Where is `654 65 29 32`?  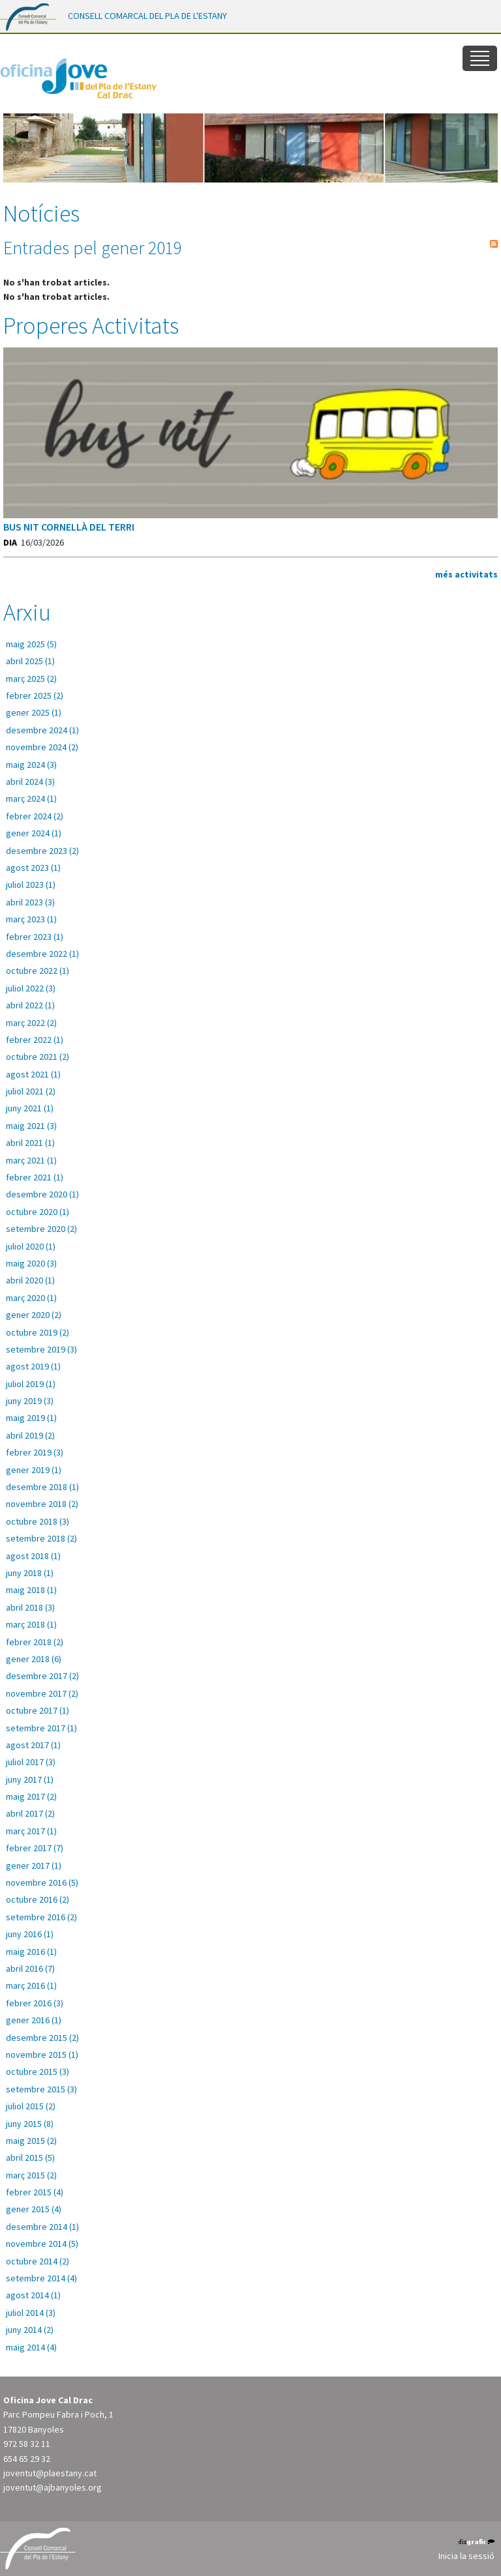 654 65 29 32 is located at coordinates (26, 2459).